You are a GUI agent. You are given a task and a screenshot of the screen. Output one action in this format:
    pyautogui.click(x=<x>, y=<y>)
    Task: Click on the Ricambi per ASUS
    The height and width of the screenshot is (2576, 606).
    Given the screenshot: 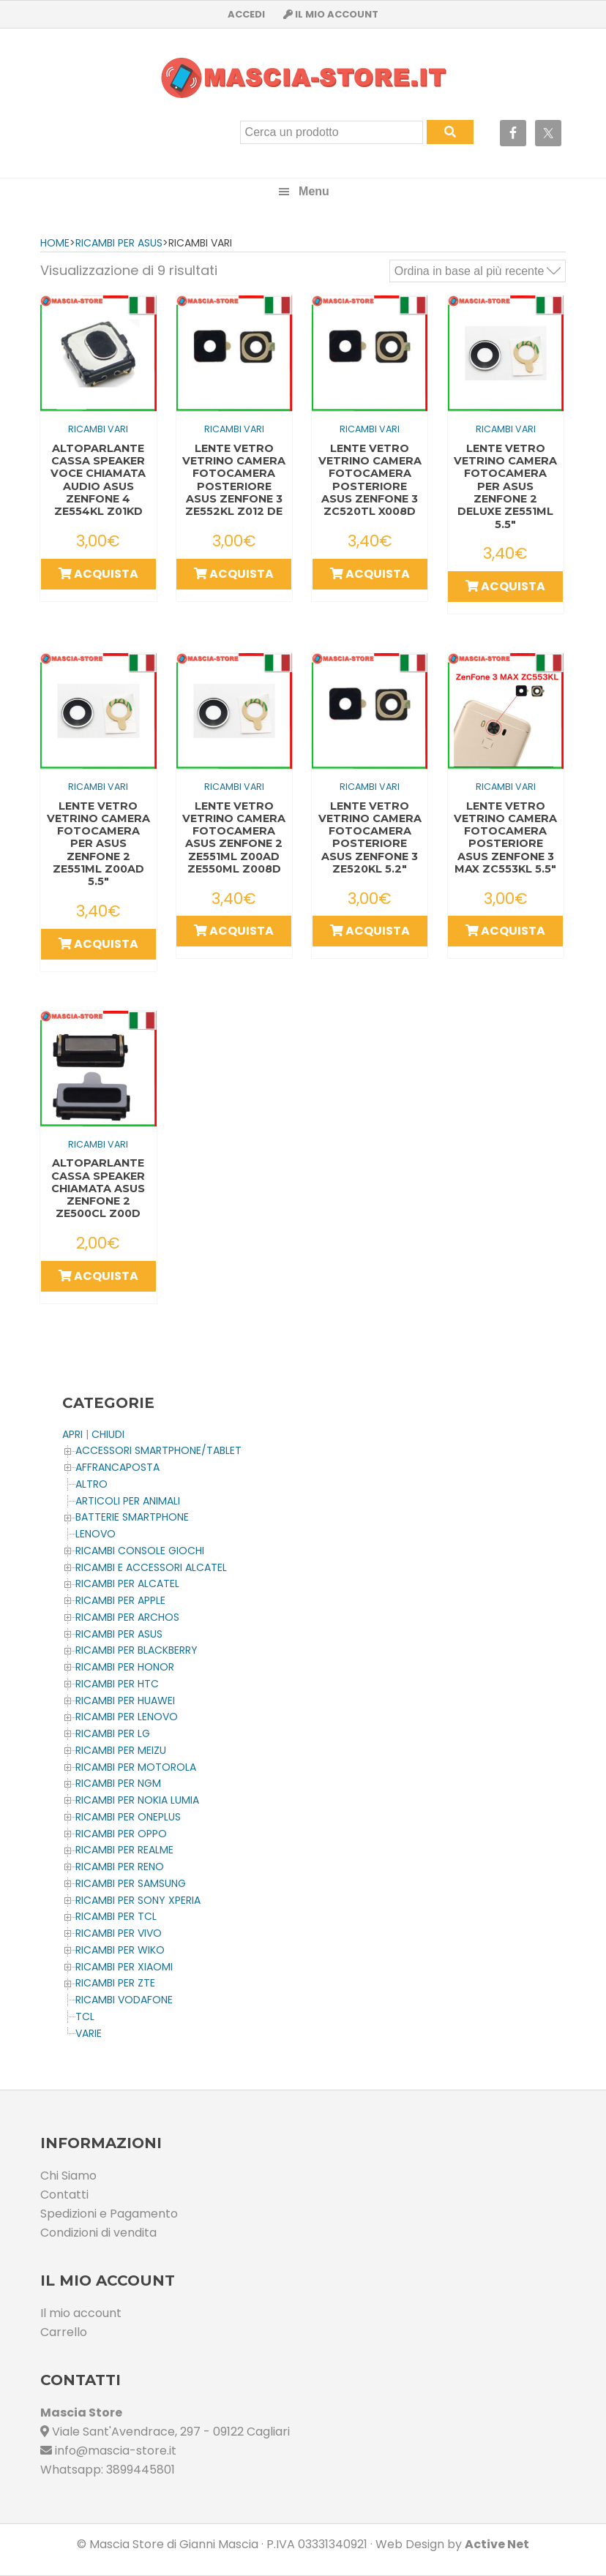 What is the action you would take?
    pyautogui.click(x=118, y=243)
    